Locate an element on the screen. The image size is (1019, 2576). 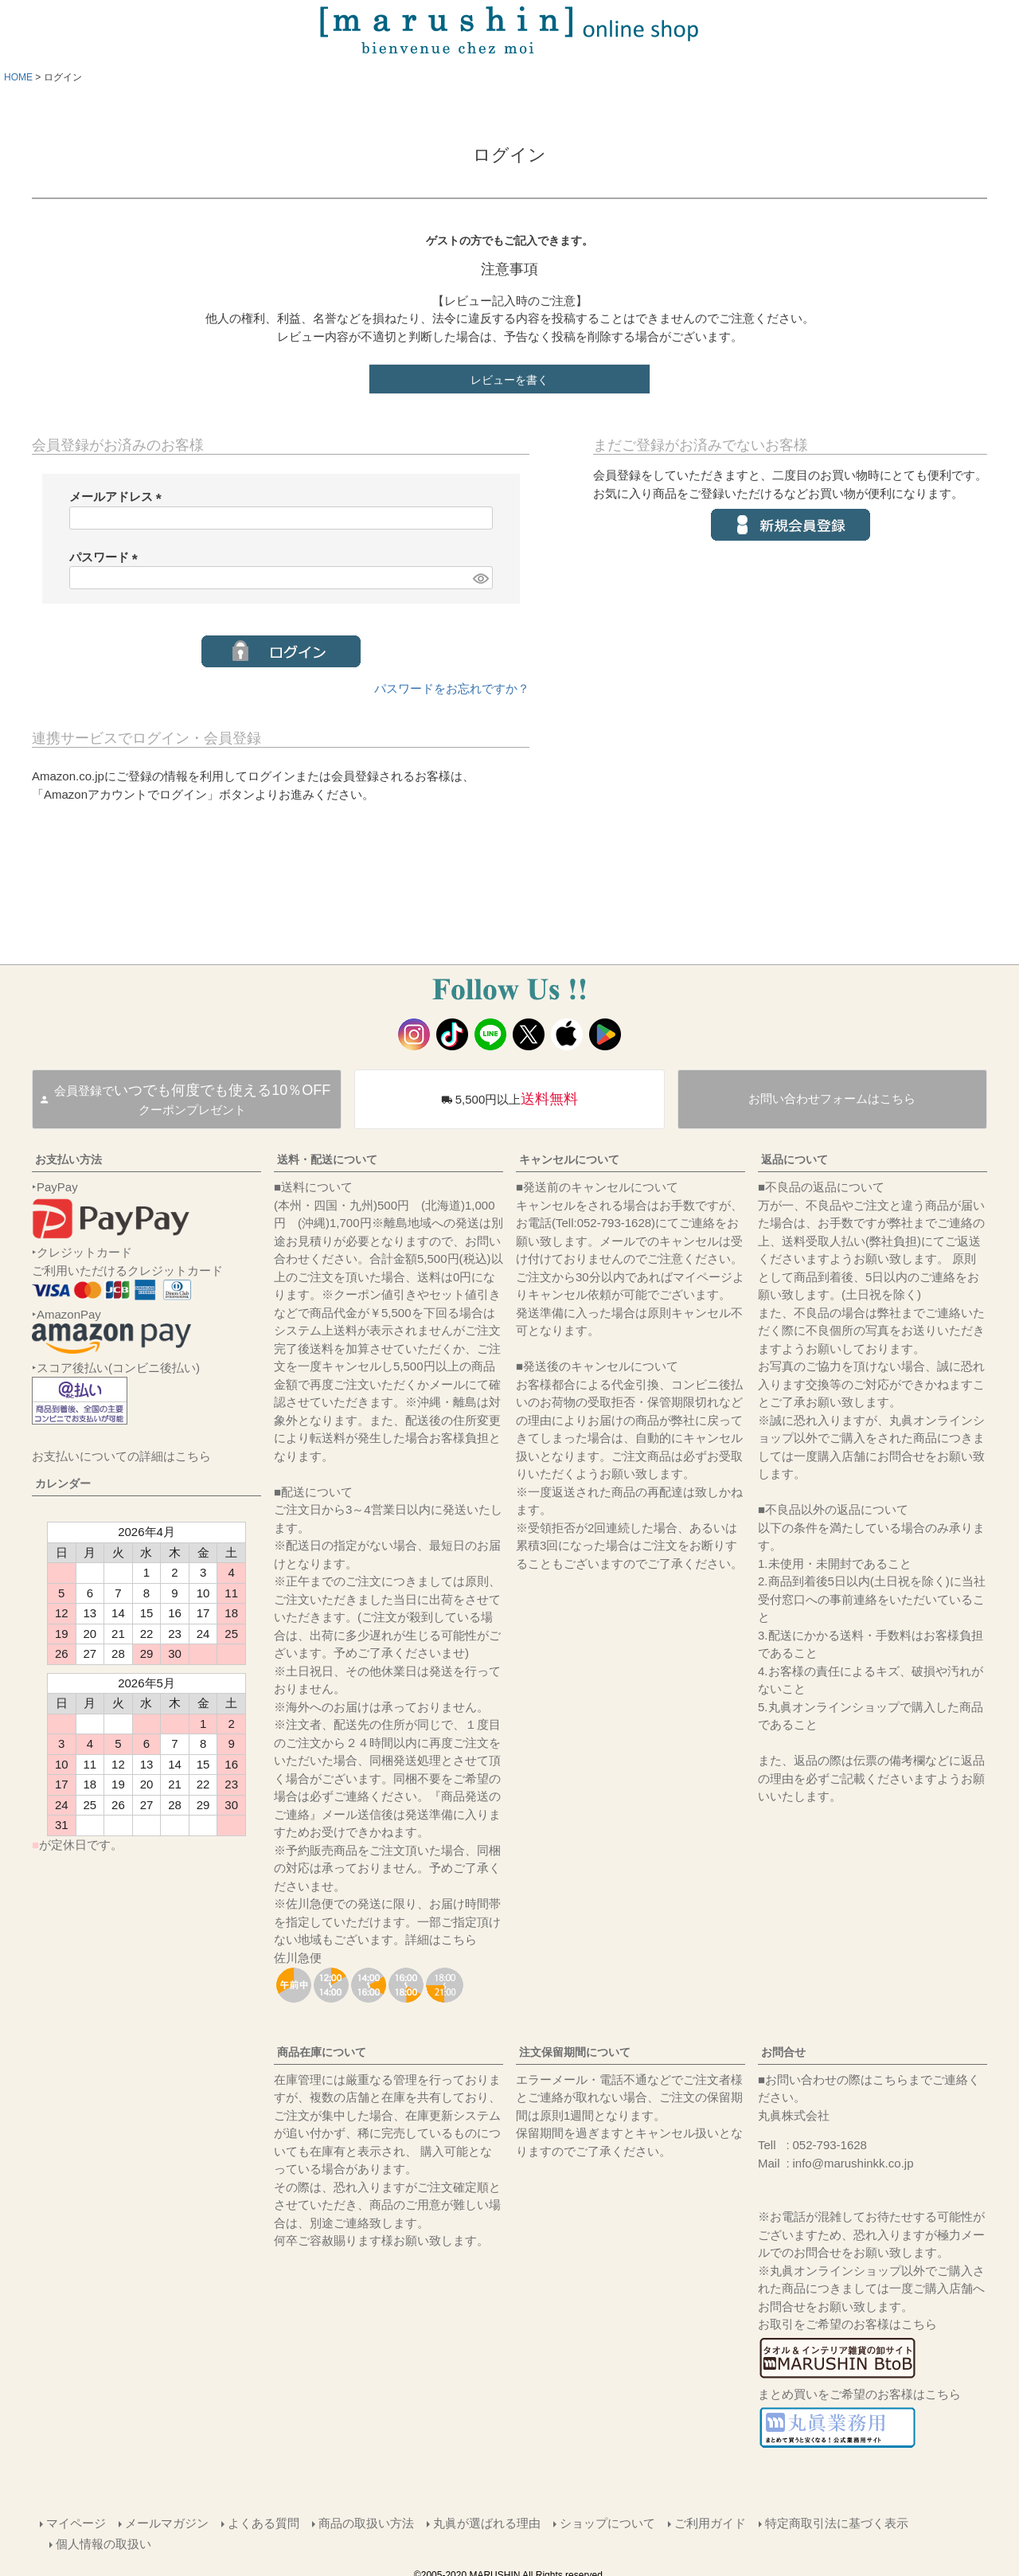
ショップについて is located at coordinates (606, 2521).